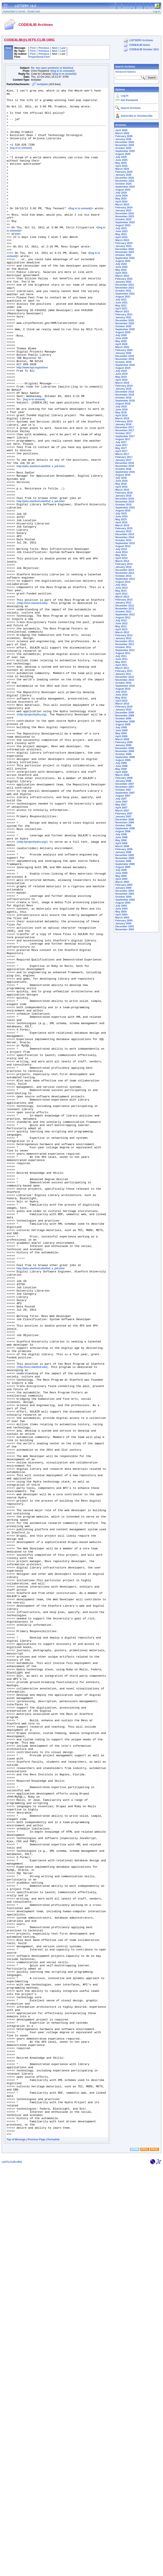 The width and height of the screenshot is (163, 2576). I want to click on February 2007, so click(123, 813).